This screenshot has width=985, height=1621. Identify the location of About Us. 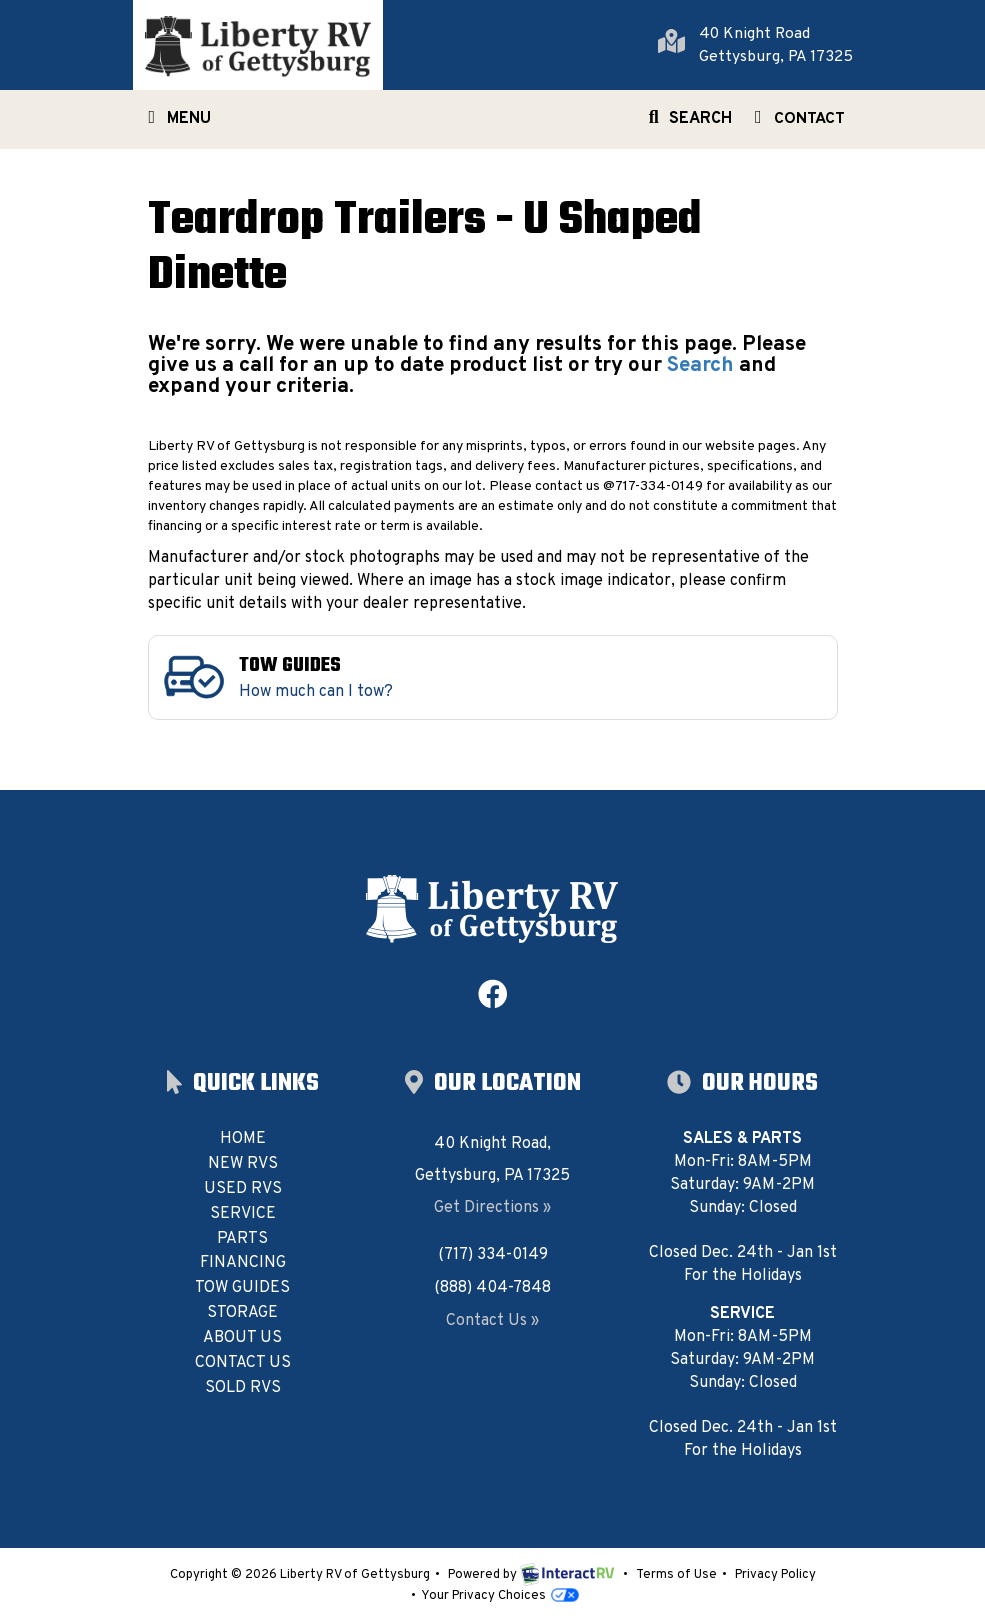
(242, 1338).